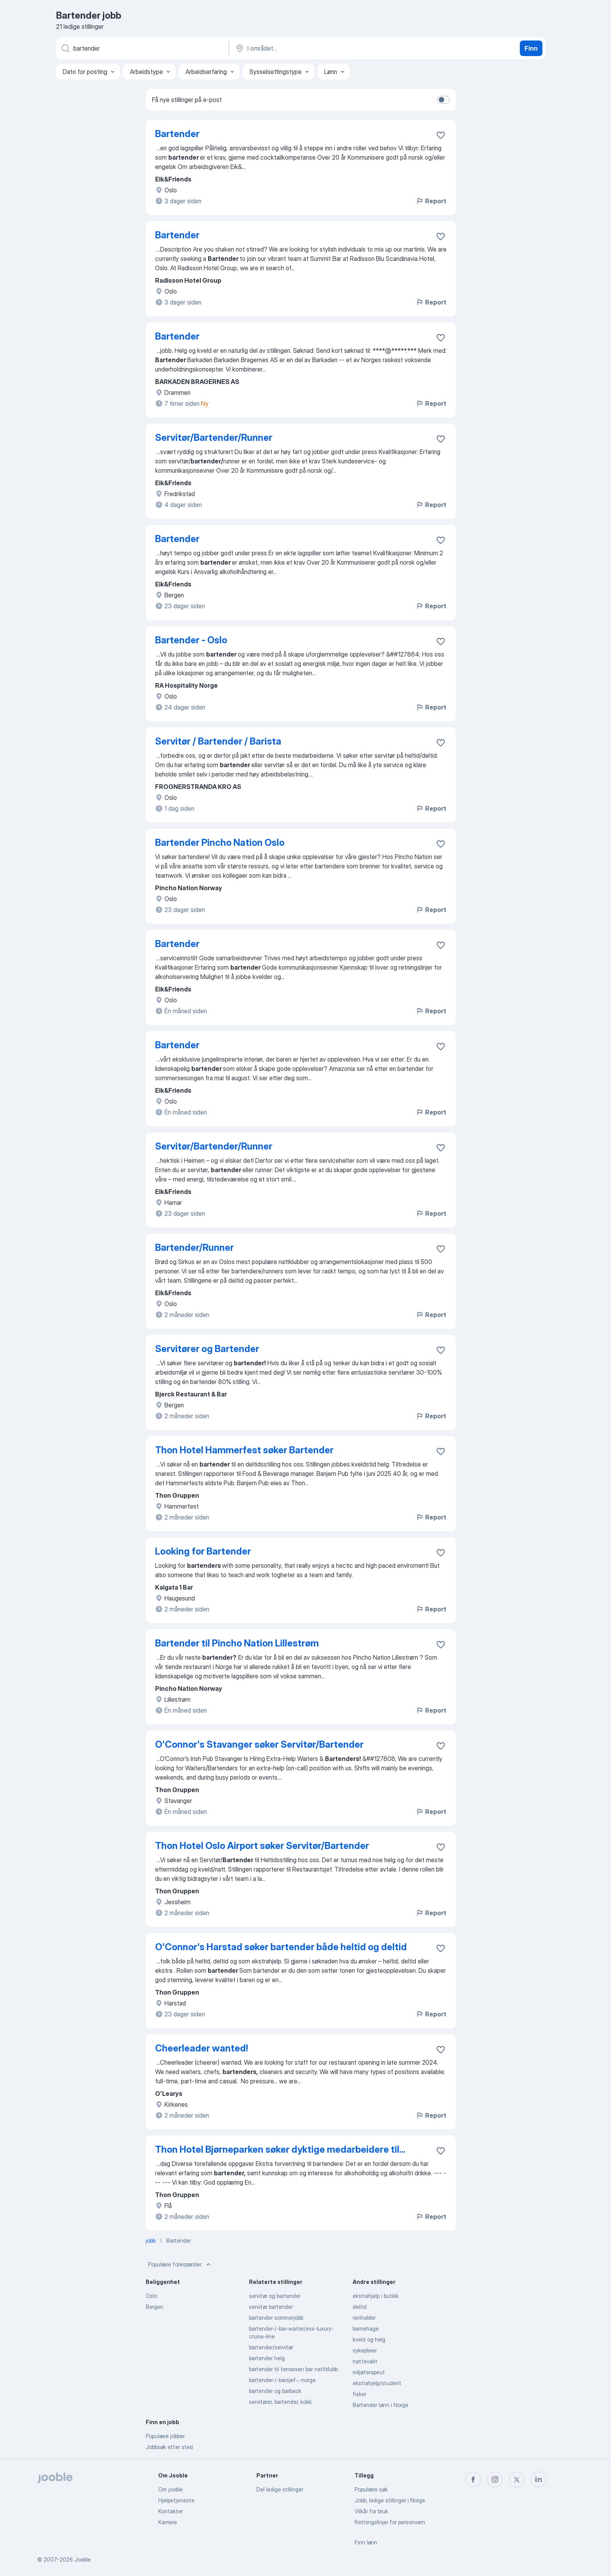  Describe the element at coordinates (82, 2559) in the screenshot. I see `Jooble` at that location.